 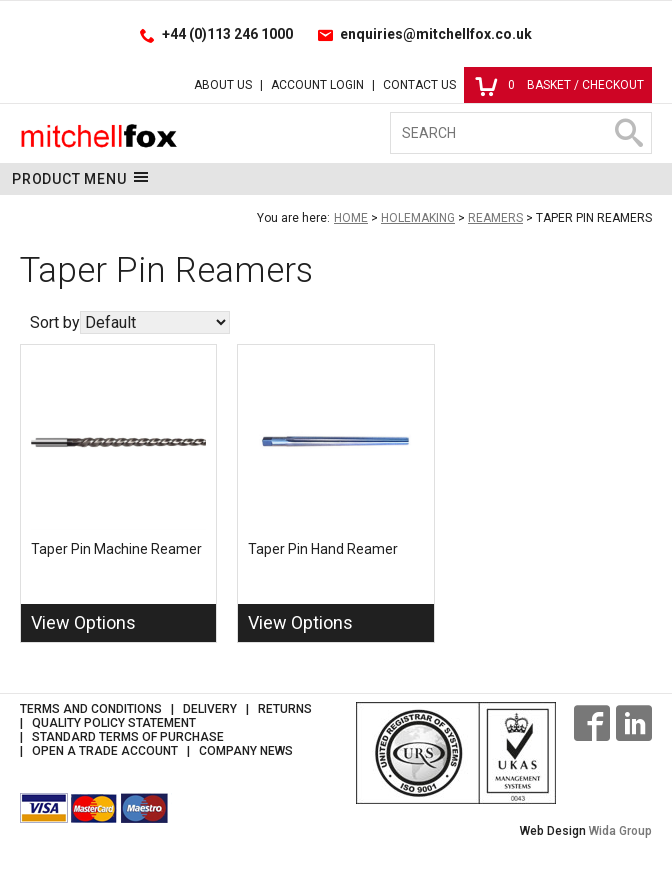 I want to click on Open a Trade Account, so click(x=105, y=751).